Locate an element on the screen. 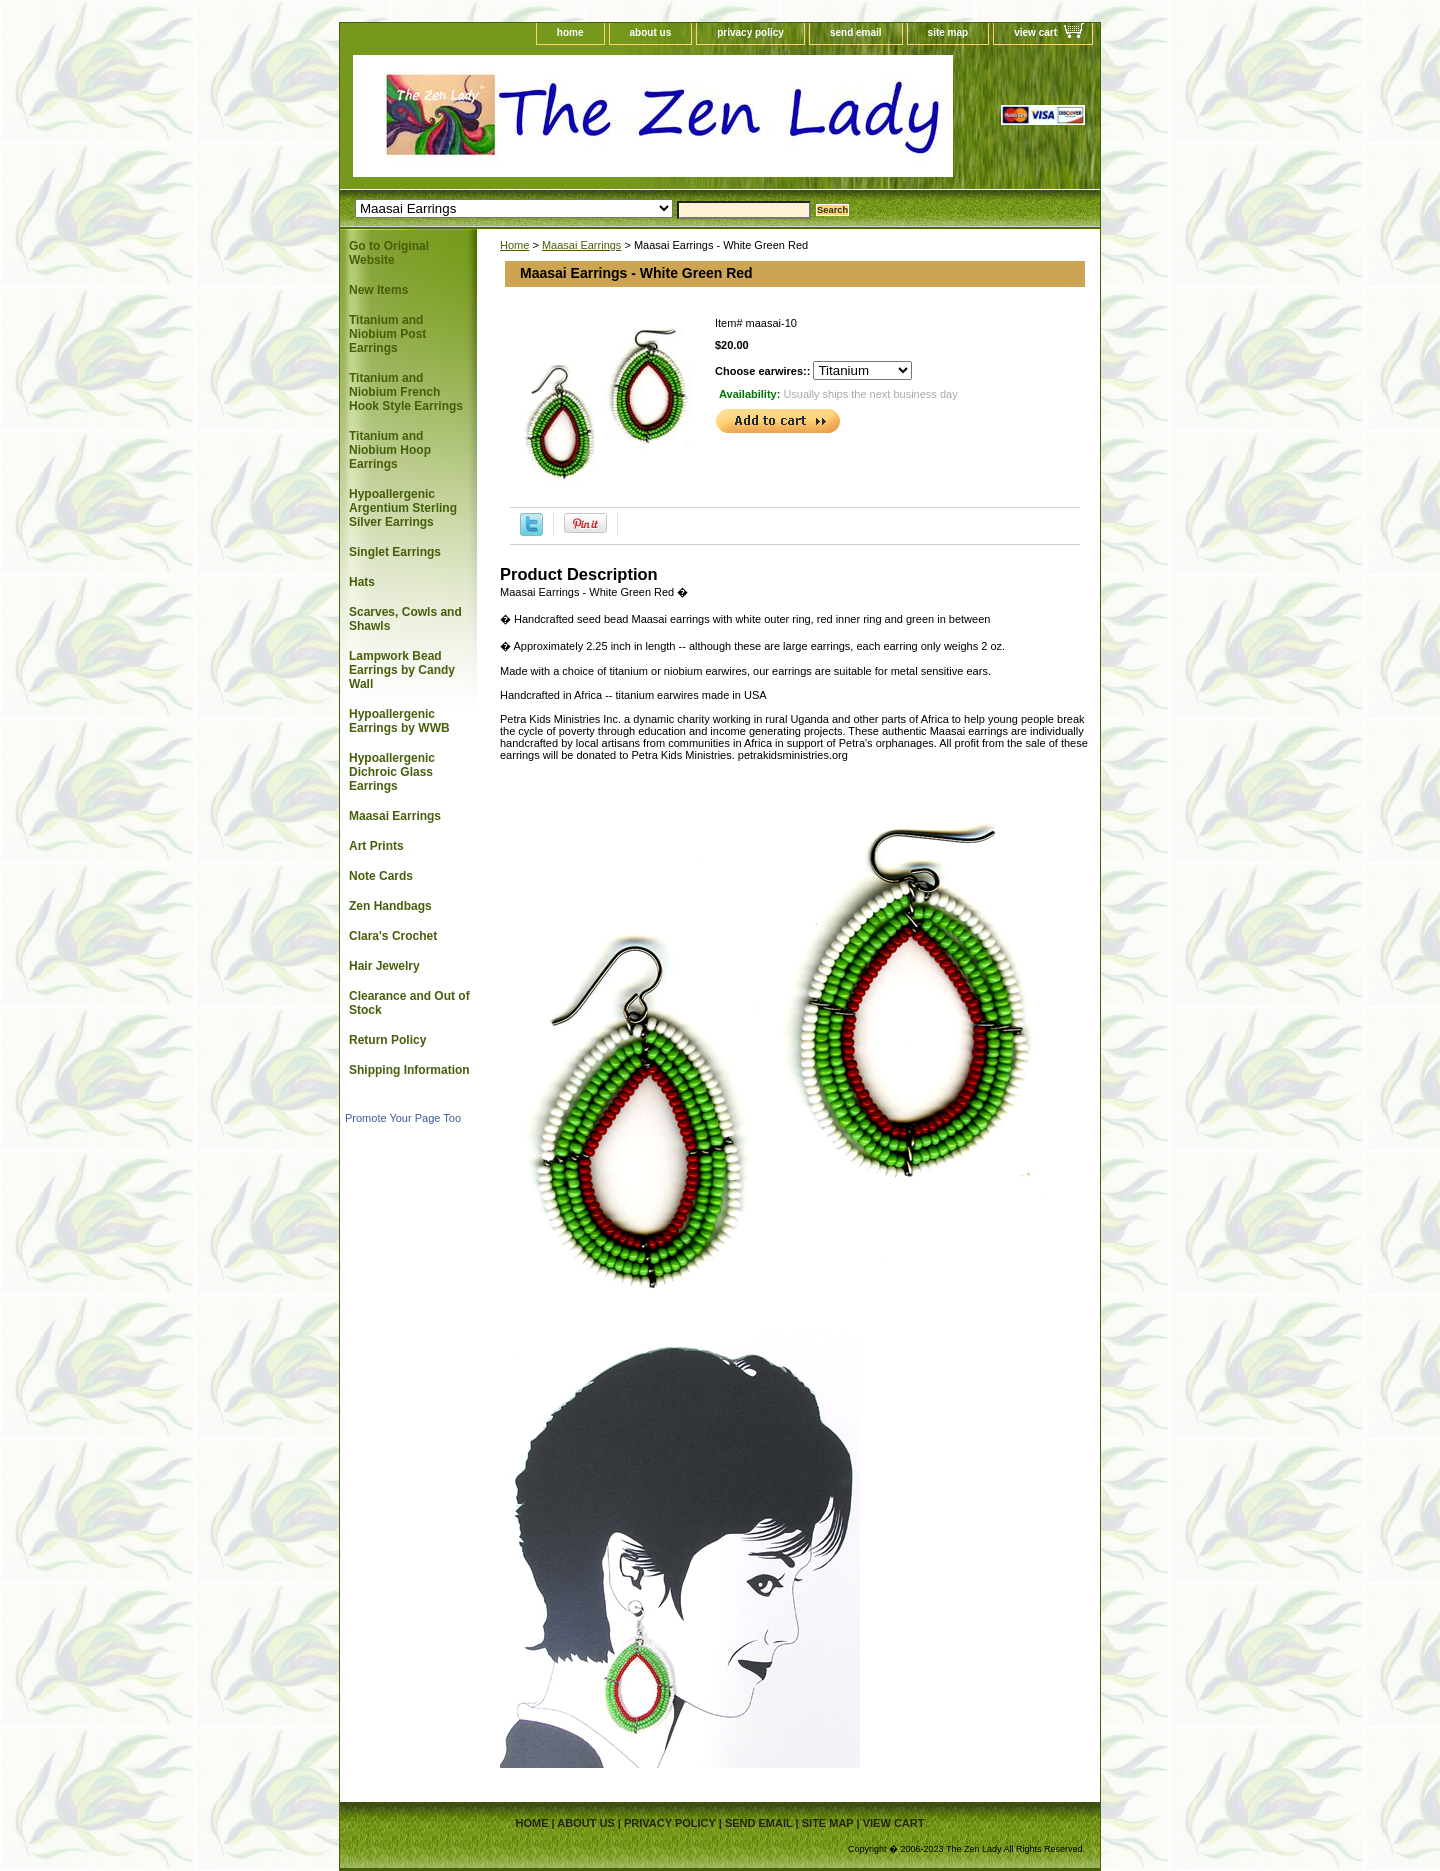 The height and width of the screenshot is (1871, 1440). Note Cards is located at coordinates (381, 876).